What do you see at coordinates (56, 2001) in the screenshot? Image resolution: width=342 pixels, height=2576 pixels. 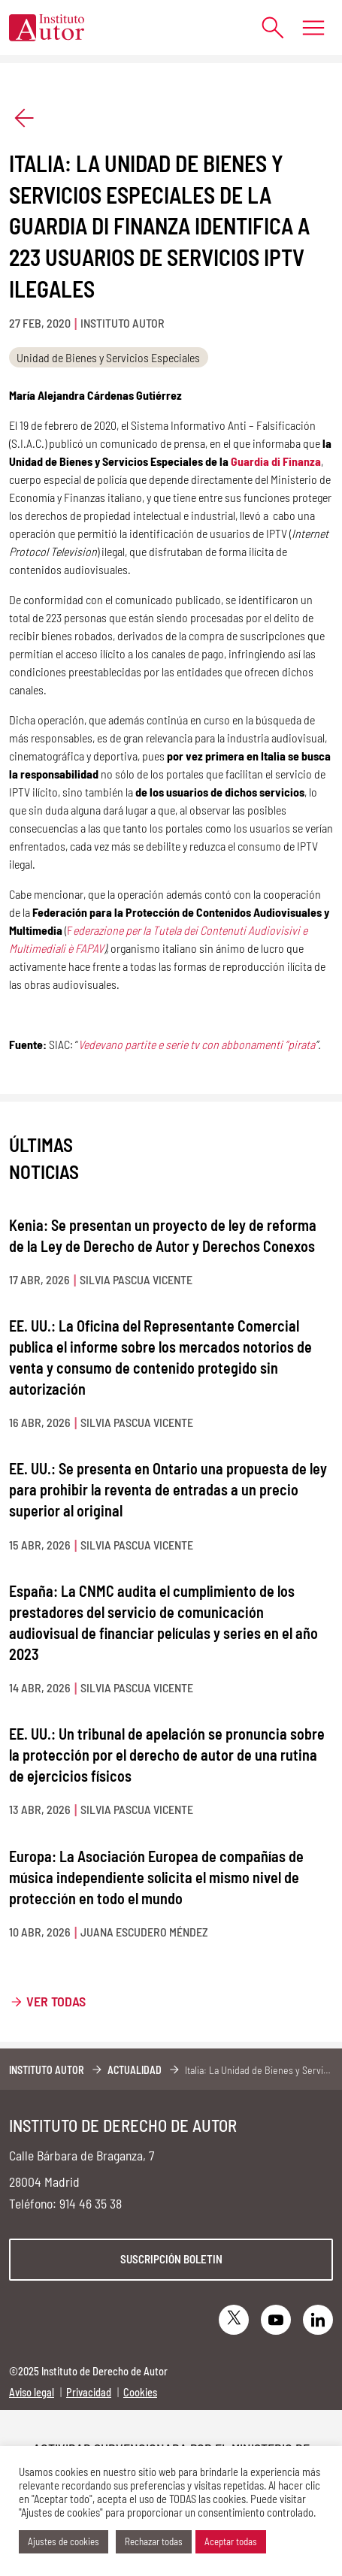 I see `Ver todas` at bounding box center [56, 2001].